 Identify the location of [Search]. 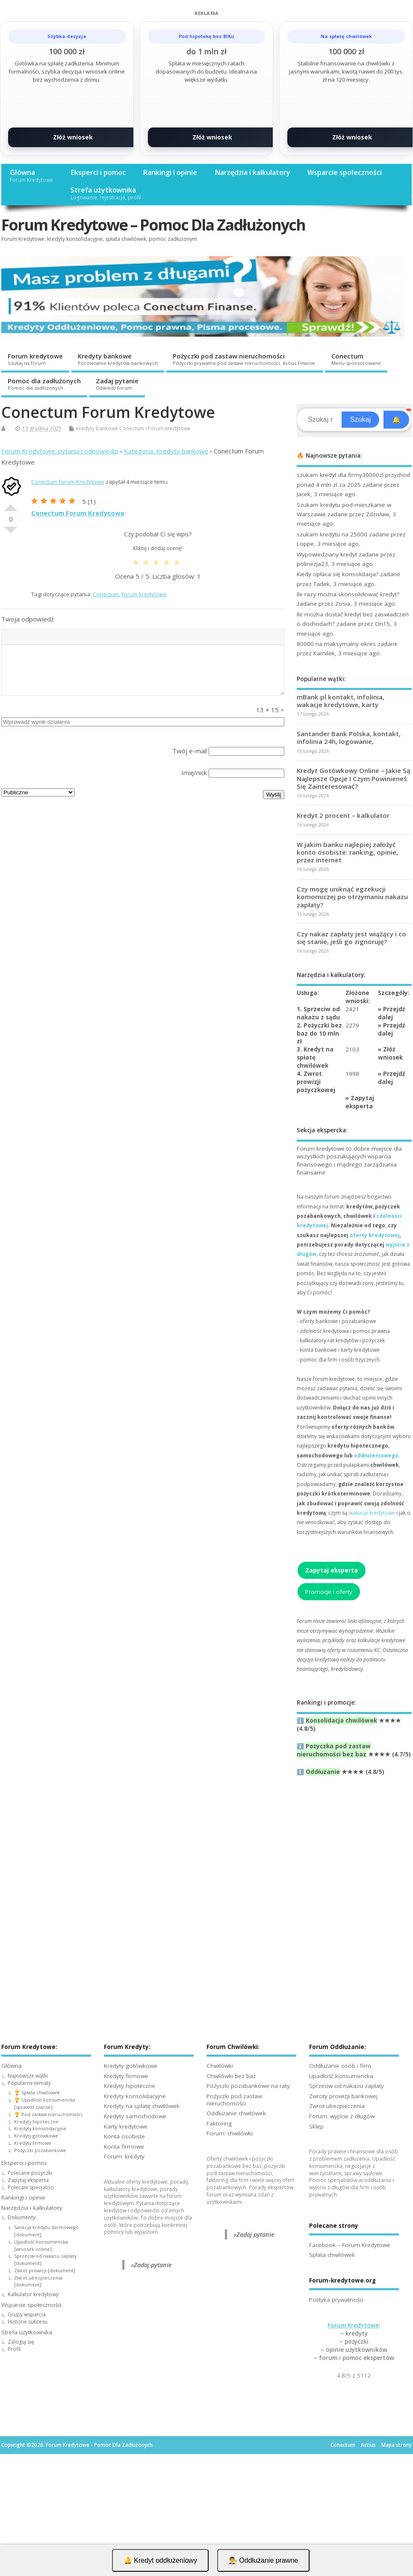
(320, 420).